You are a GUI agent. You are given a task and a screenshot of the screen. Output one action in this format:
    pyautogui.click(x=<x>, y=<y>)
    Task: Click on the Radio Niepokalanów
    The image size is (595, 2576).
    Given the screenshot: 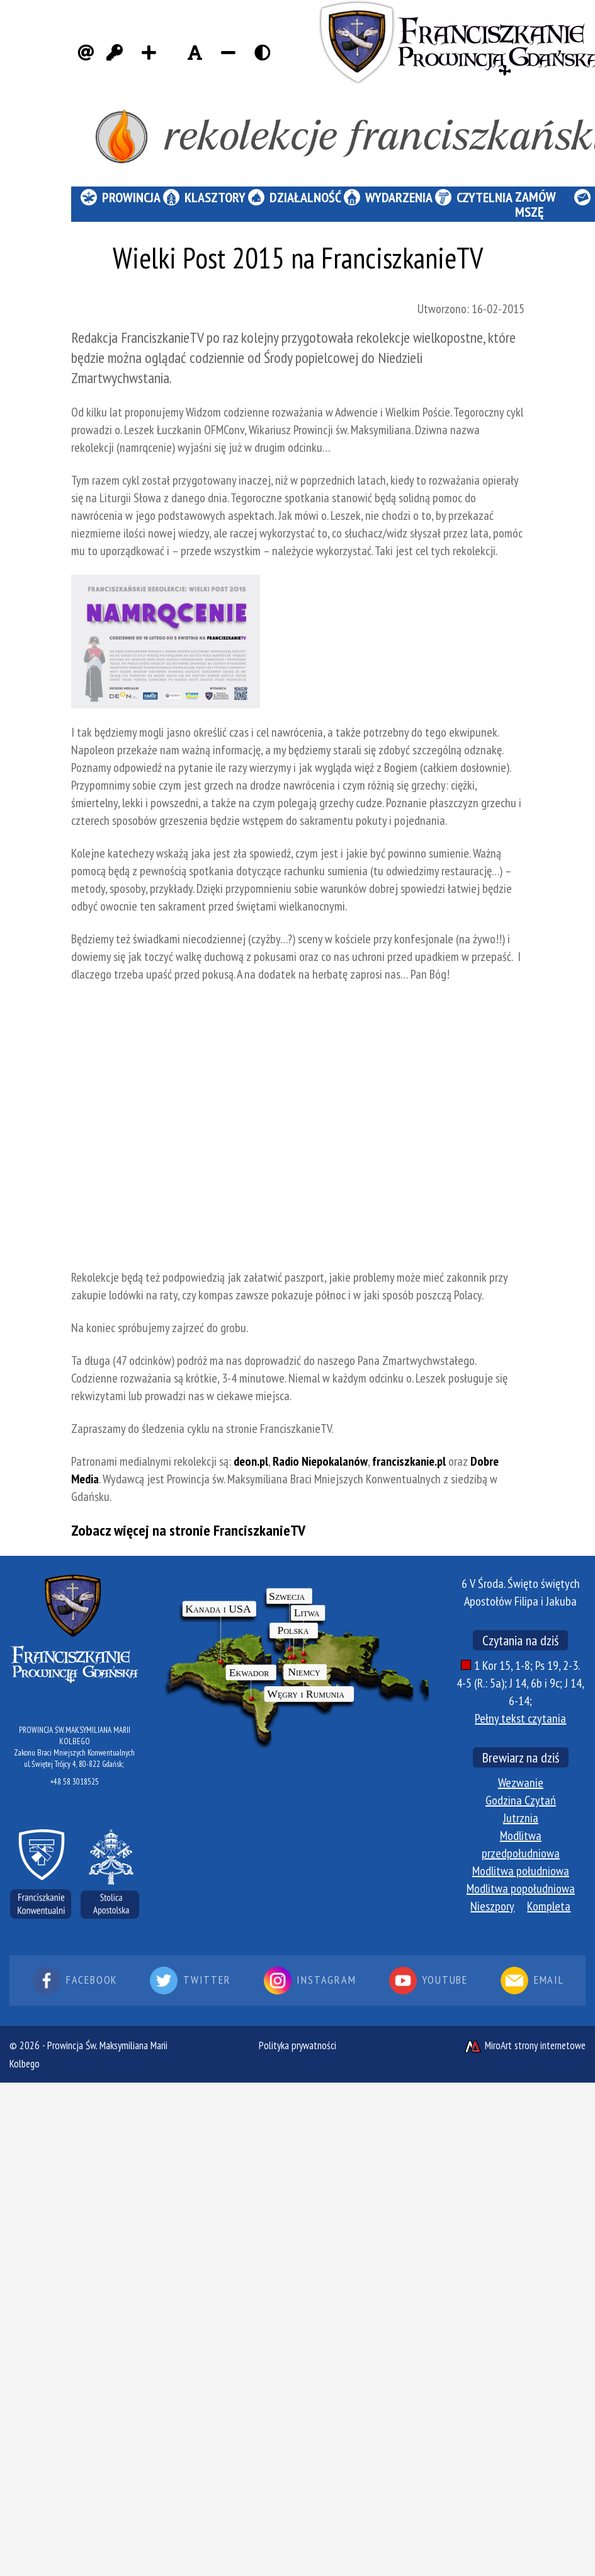 What is the action you would take?
    pyautogui.click(x=320, y=1461)
    